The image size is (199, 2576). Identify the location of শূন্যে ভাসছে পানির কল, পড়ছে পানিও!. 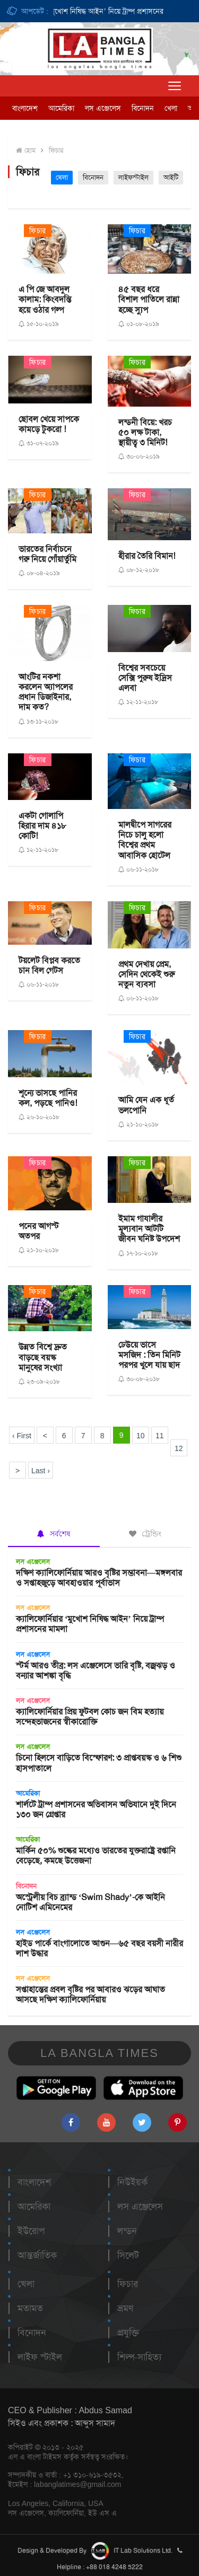
(48, 1098).